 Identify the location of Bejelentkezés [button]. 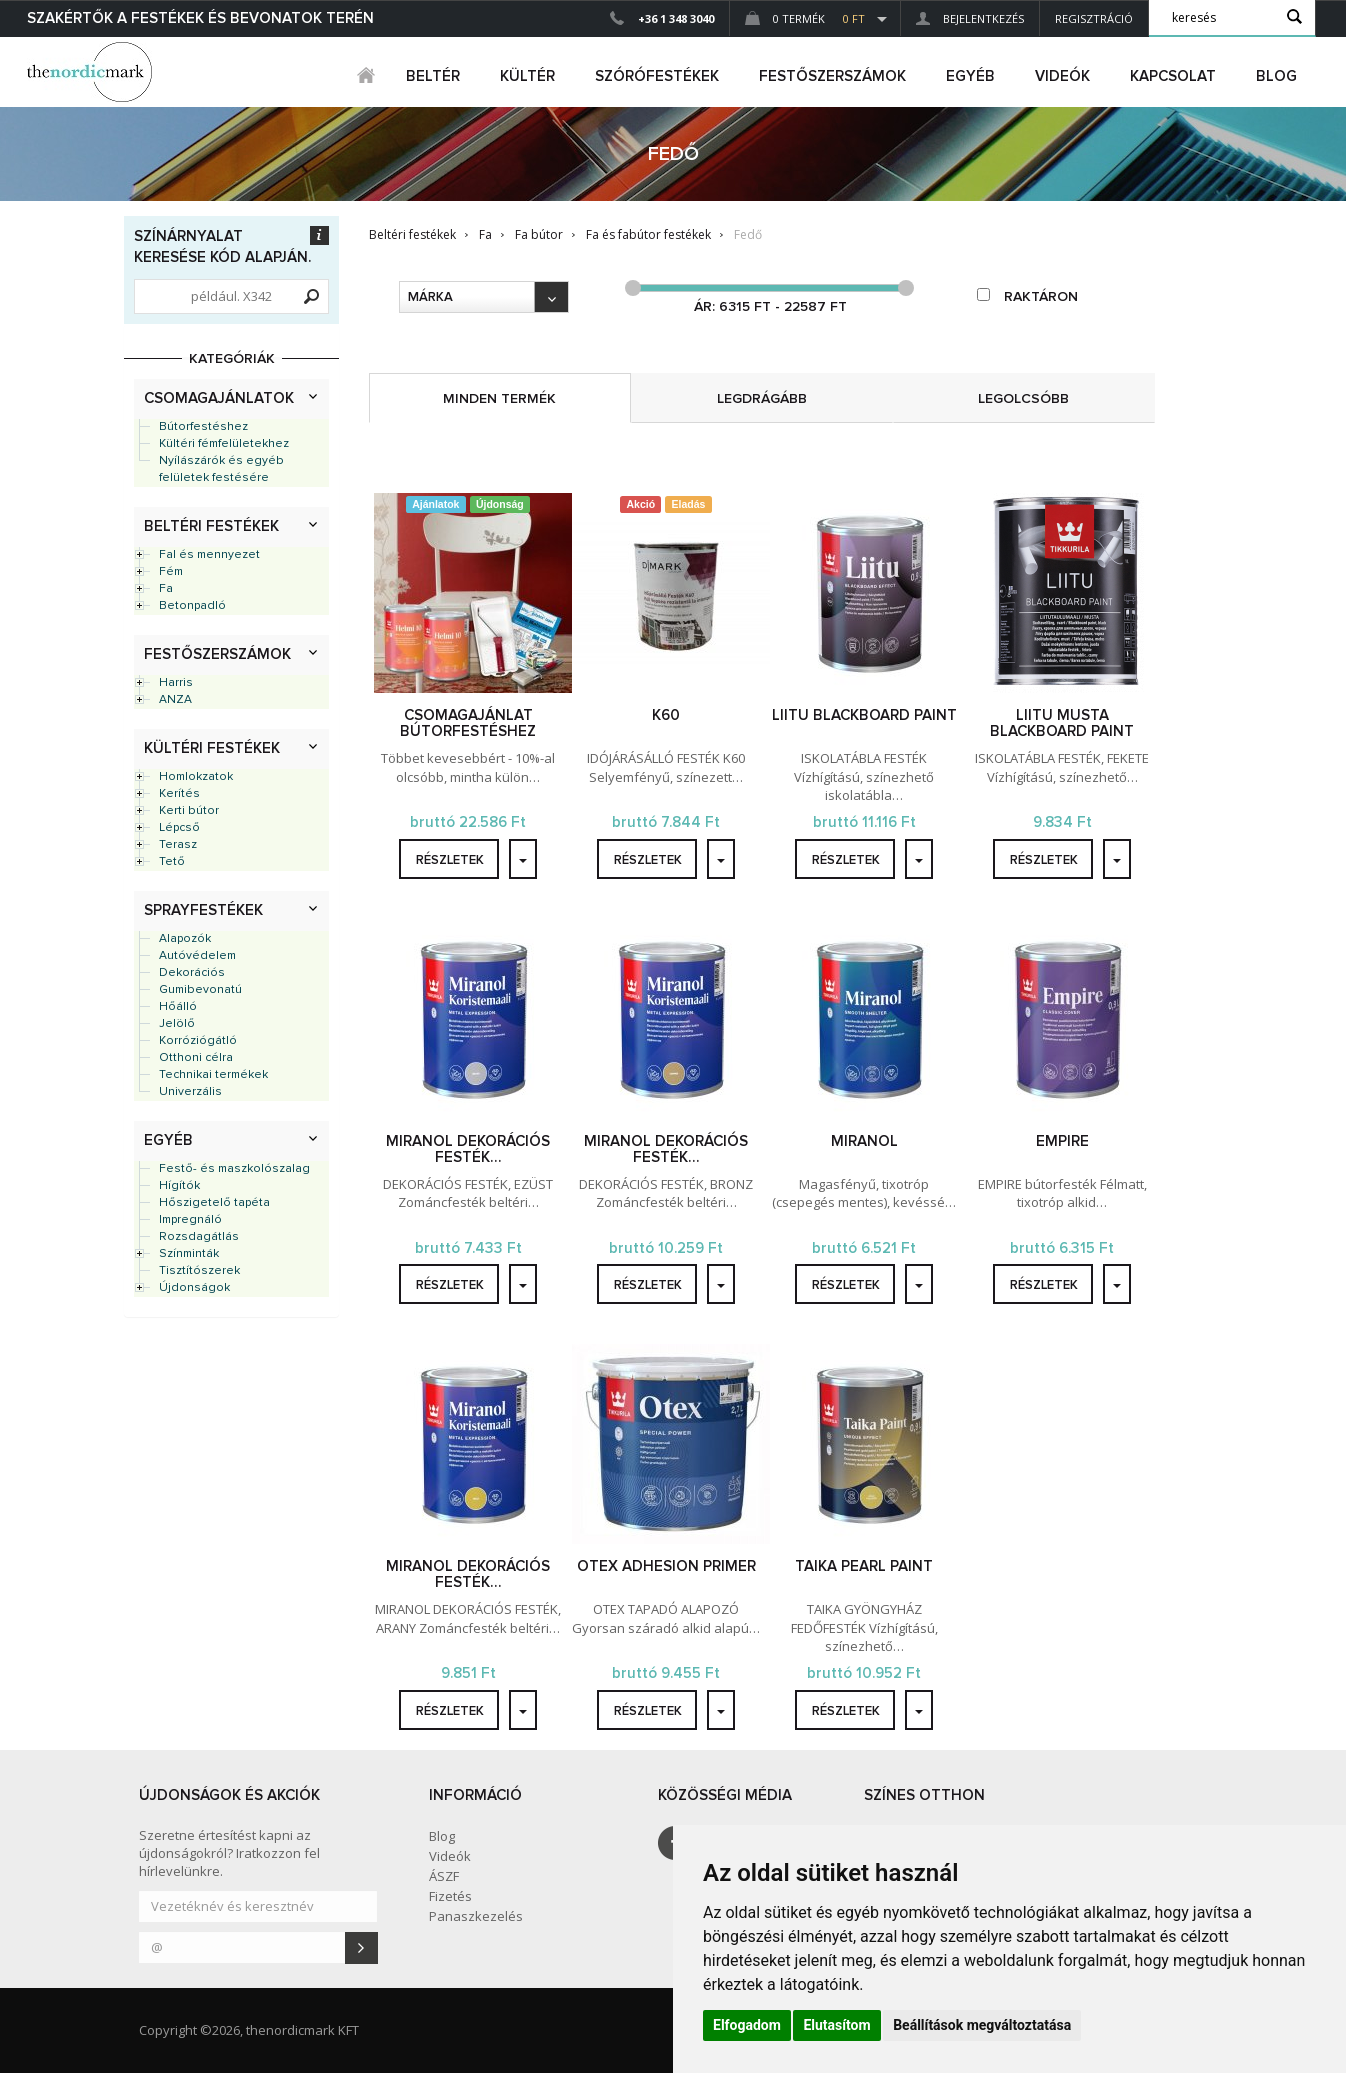
(970, 18).